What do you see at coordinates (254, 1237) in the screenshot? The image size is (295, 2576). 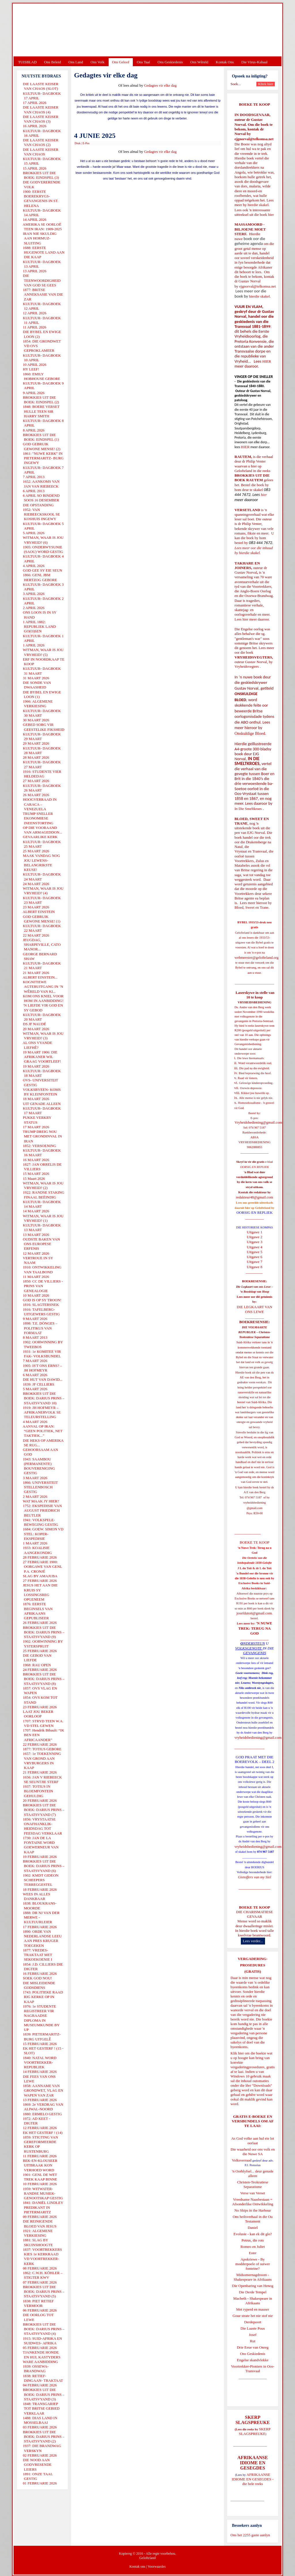 I see `Uitgawe 2` at bounding box center [254, 1237].